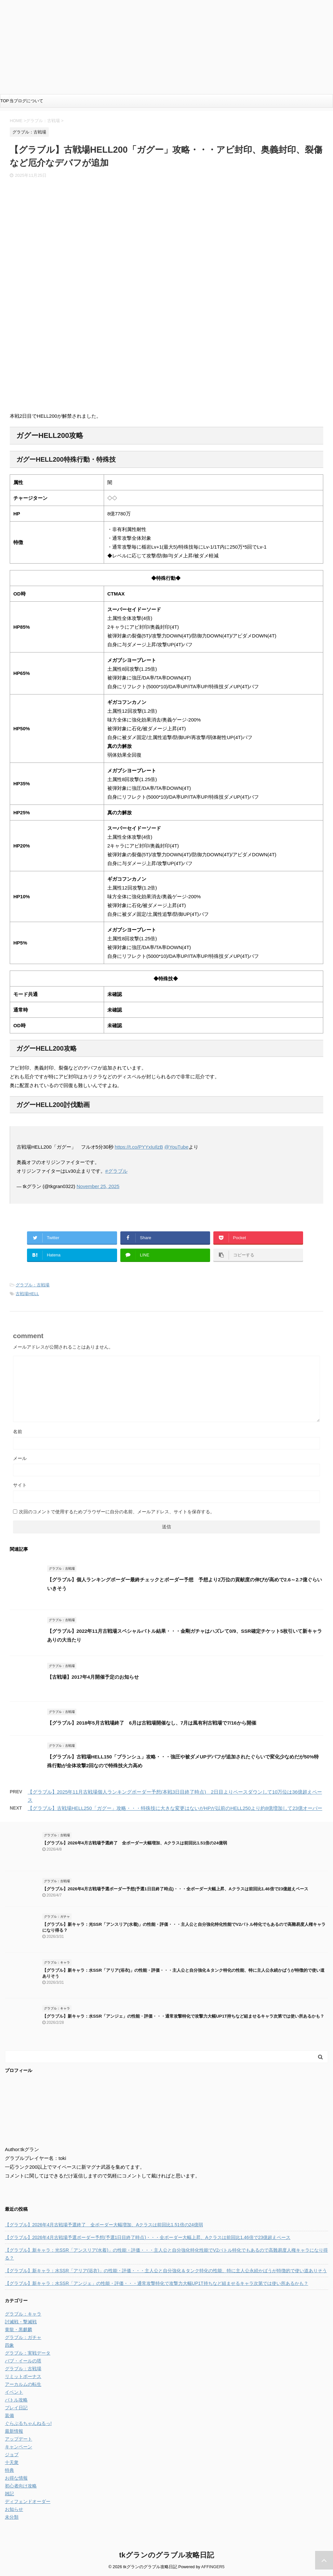  I want to click on 名前, so click(17, 1431).